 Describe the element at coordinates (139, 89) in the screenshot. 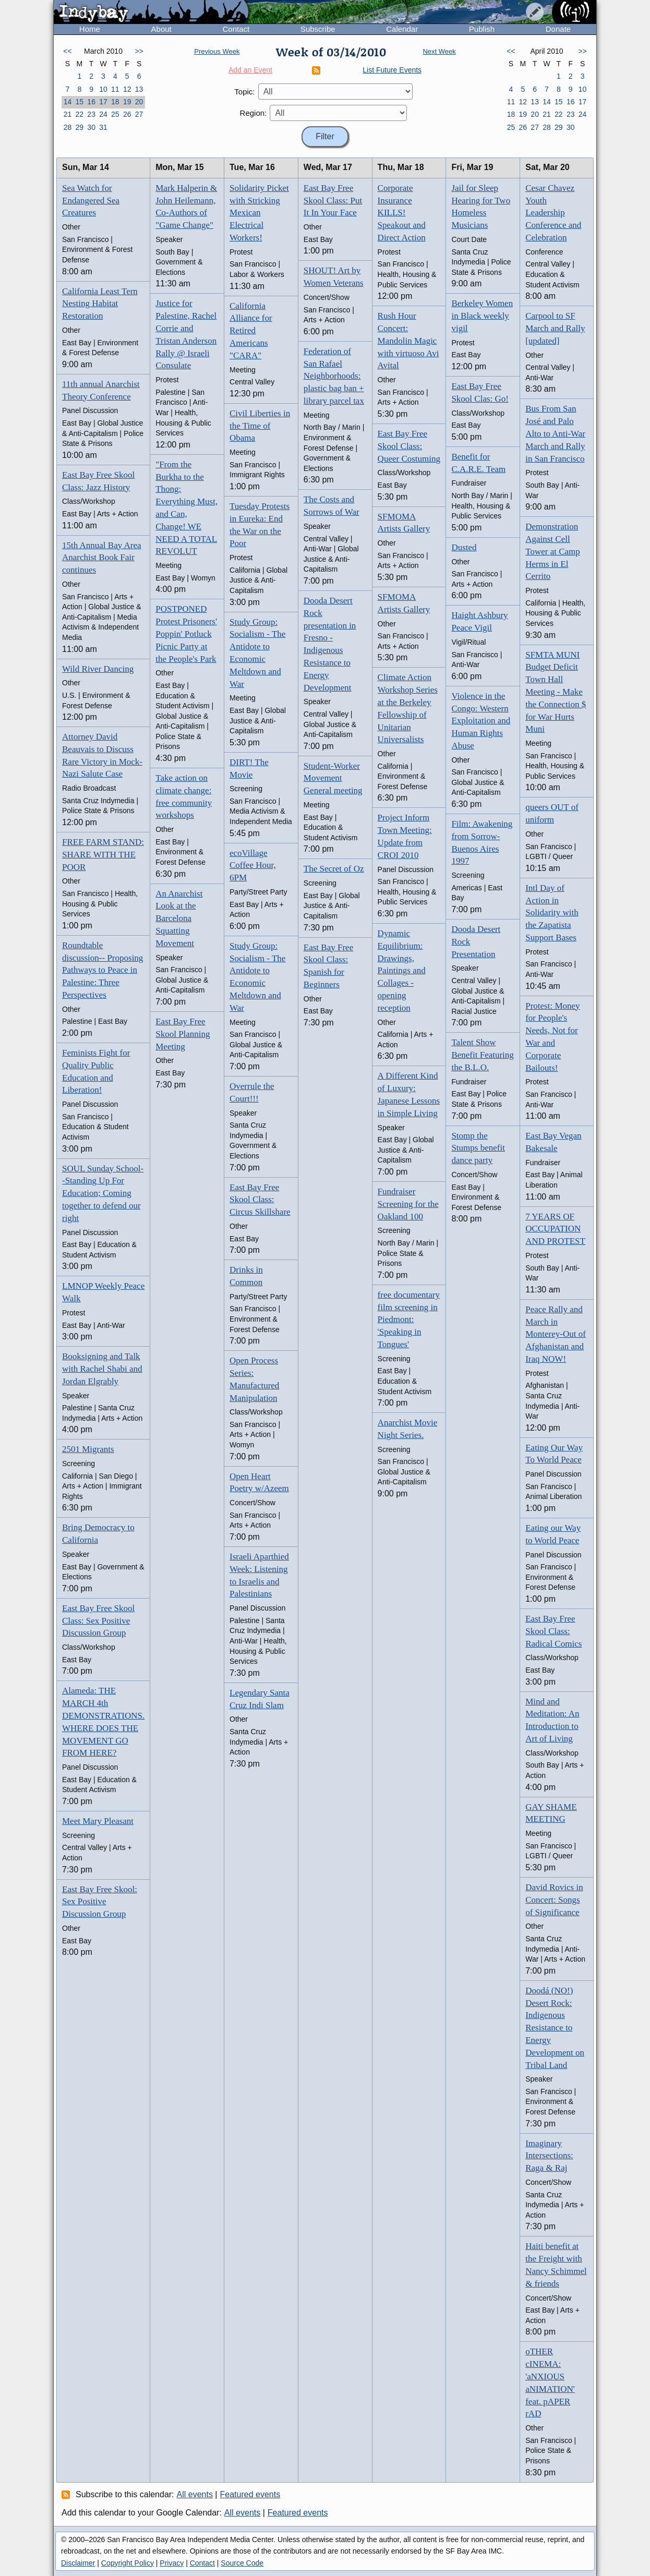

I see `13` at that location.